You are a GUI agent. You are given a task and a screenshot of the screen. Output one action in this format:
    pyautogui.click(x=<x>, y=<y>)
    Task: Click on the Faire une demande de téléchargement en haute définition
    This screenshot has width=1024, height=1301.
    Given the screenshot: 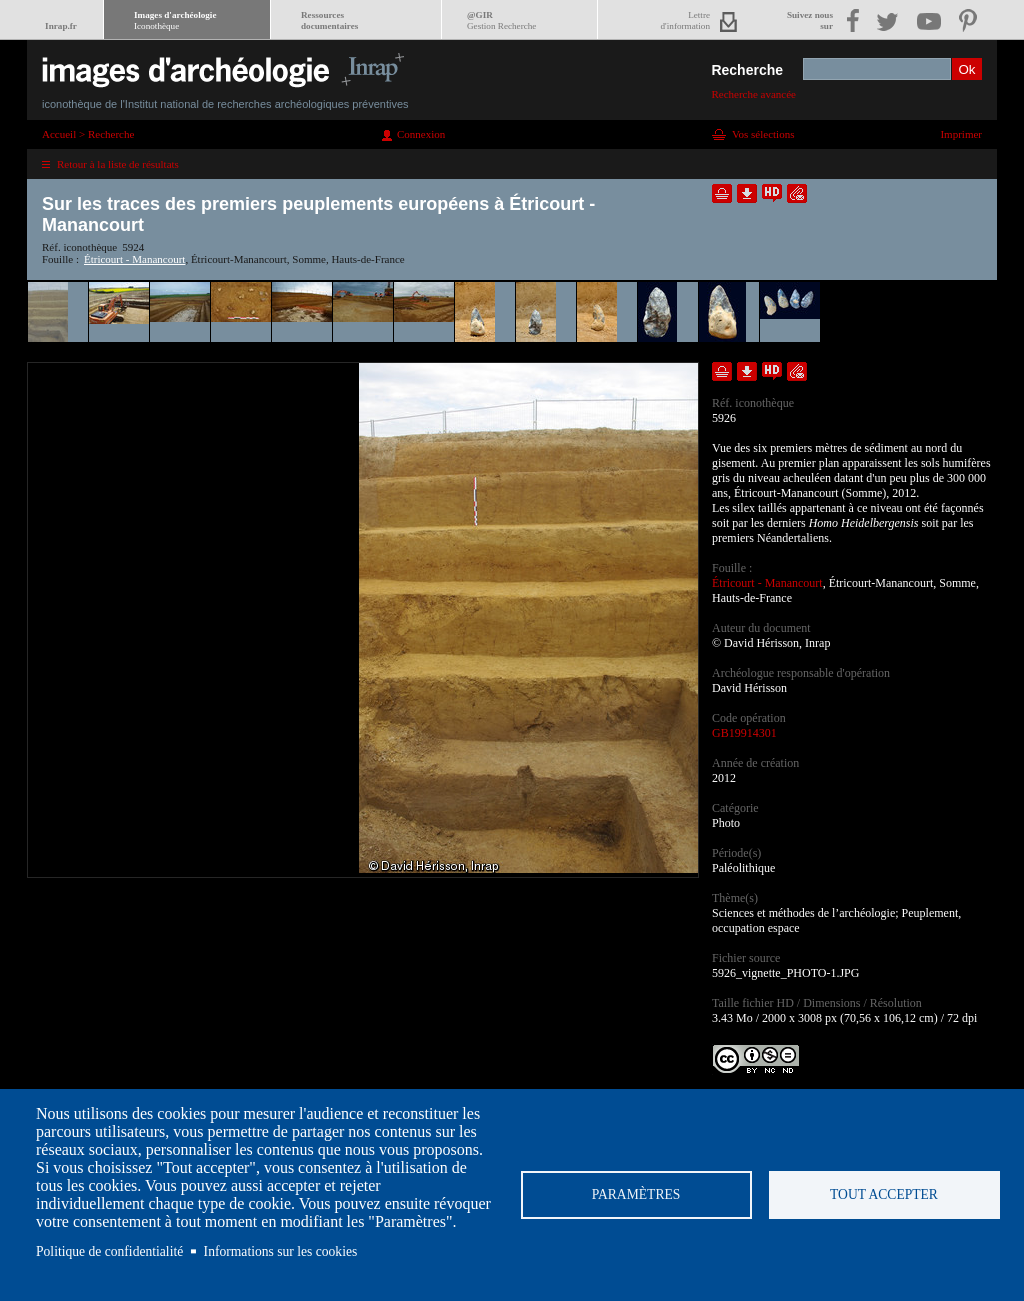 What is the action you would take?
    pyautogui.click(x=772, y=193)
    